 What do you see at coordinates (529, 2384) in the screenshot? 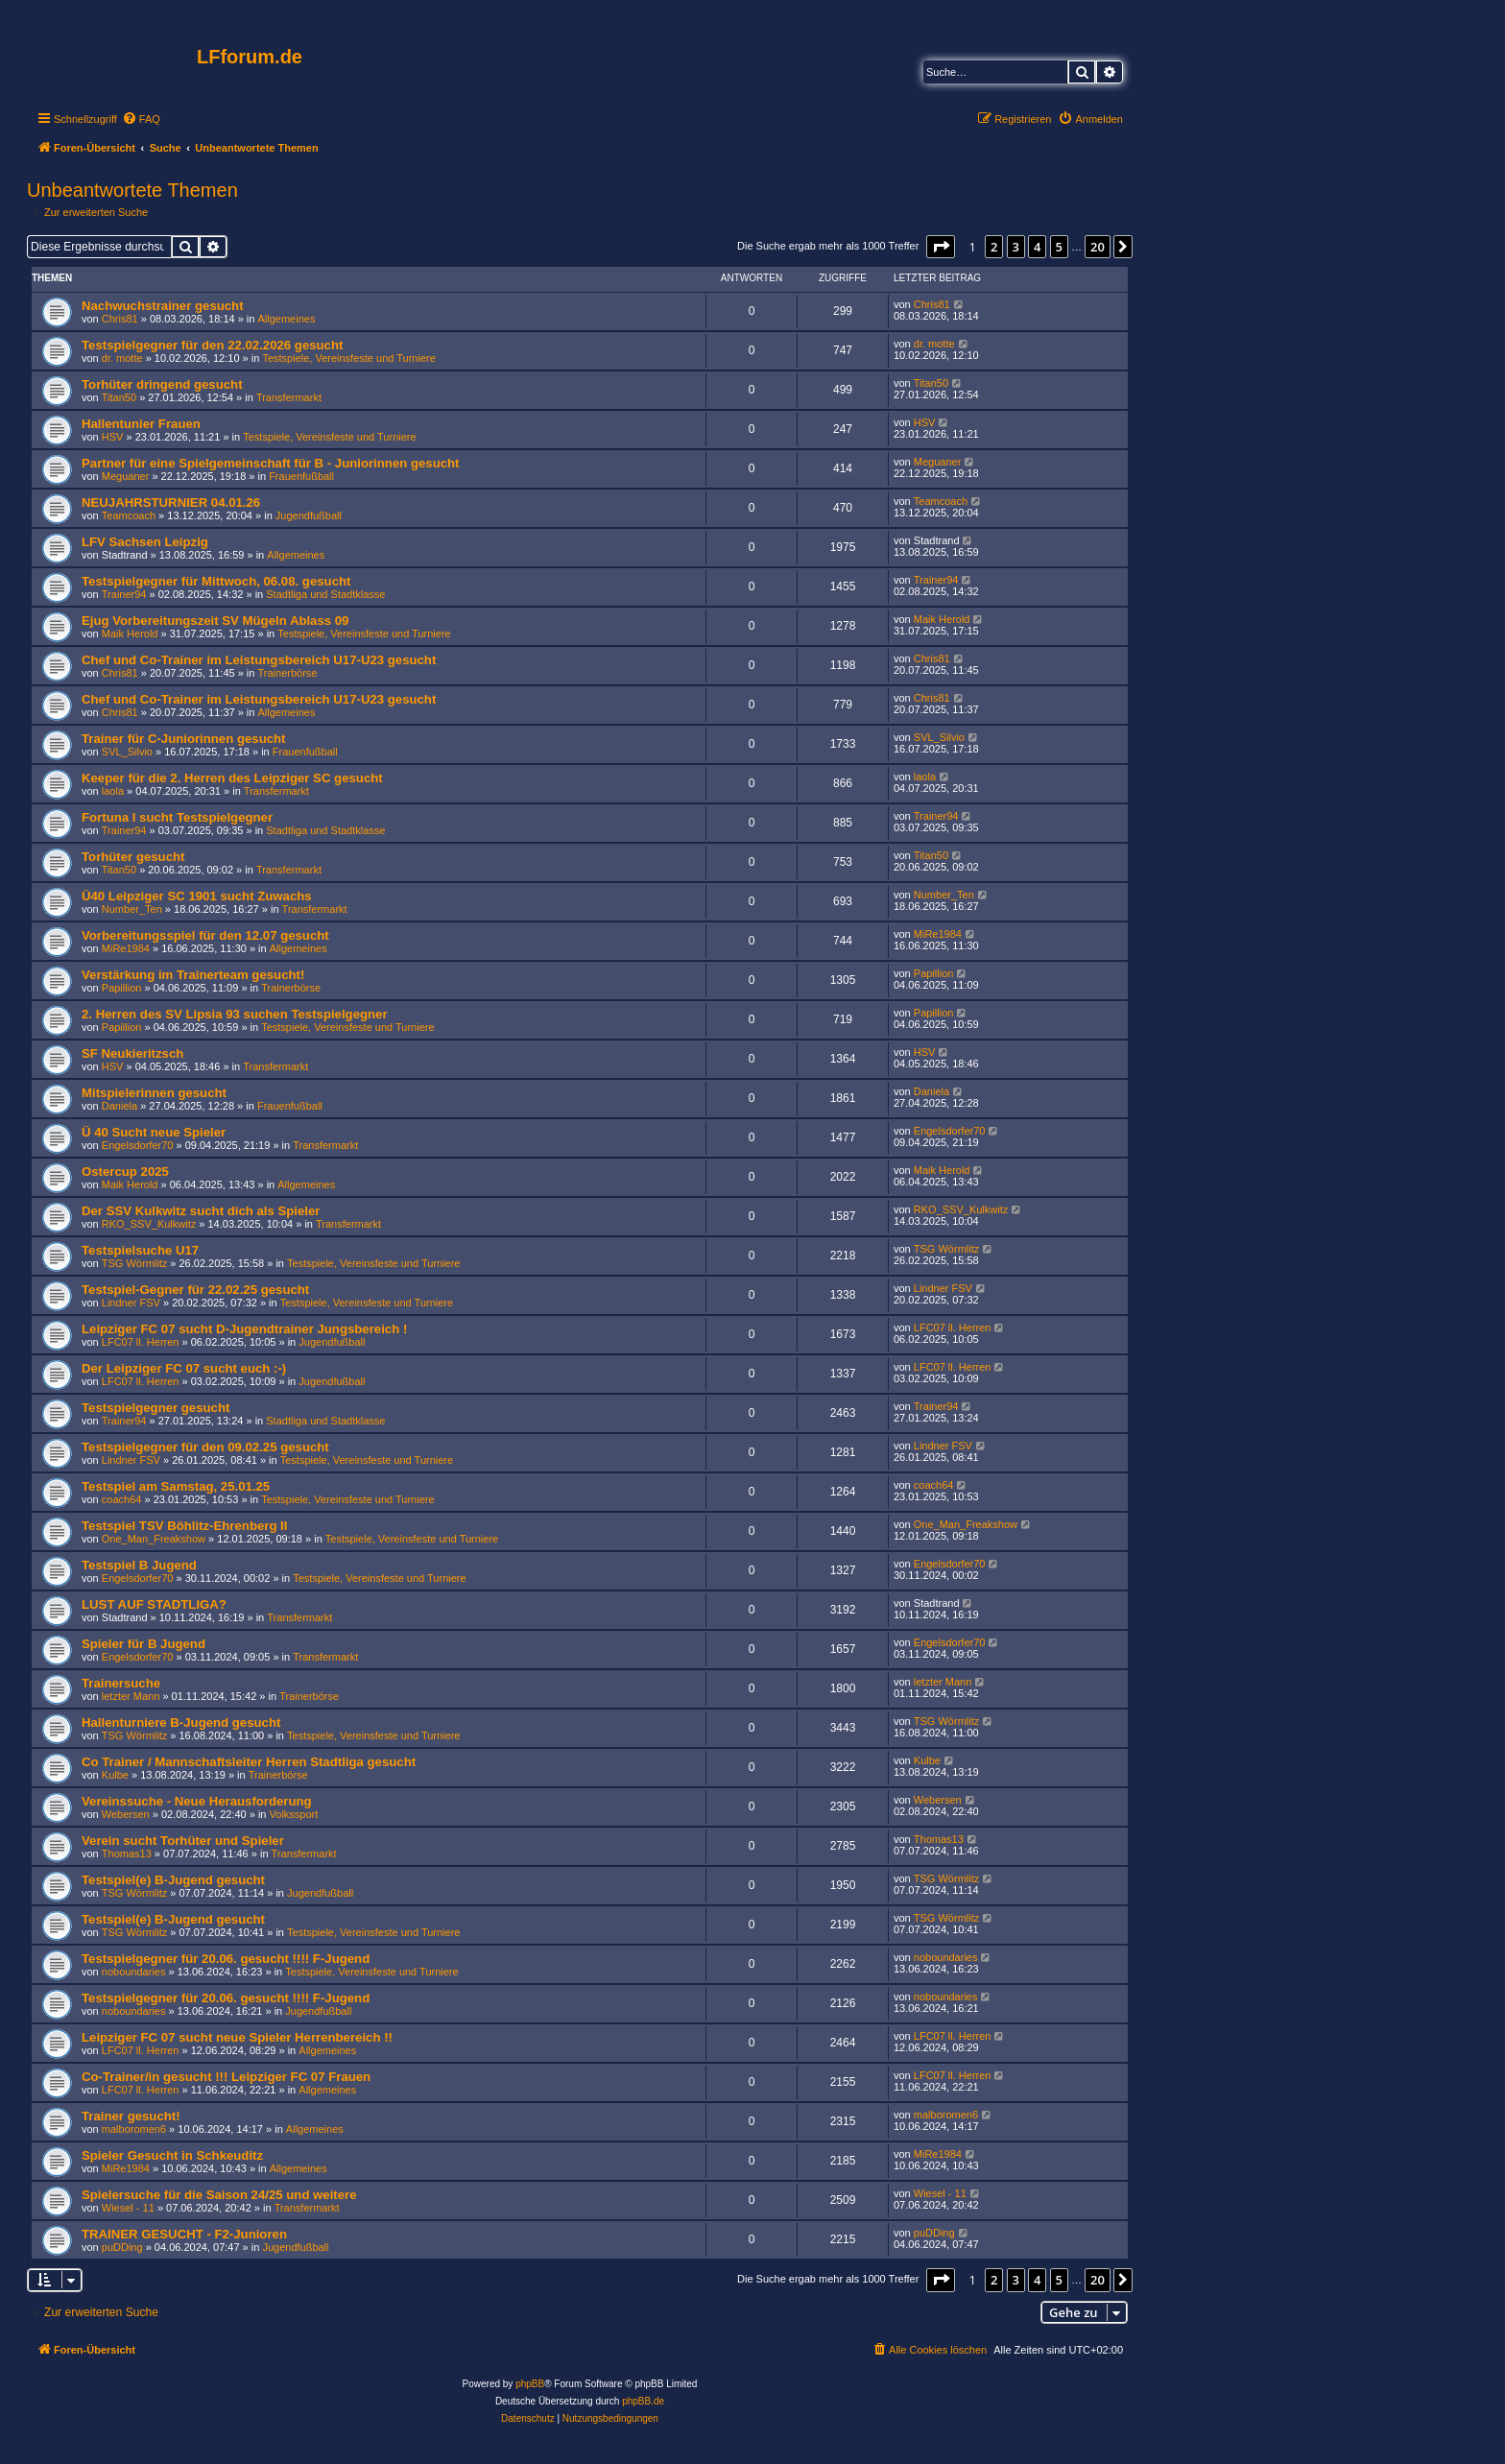
I see `phpBB` at bounding box center [529, 2384].